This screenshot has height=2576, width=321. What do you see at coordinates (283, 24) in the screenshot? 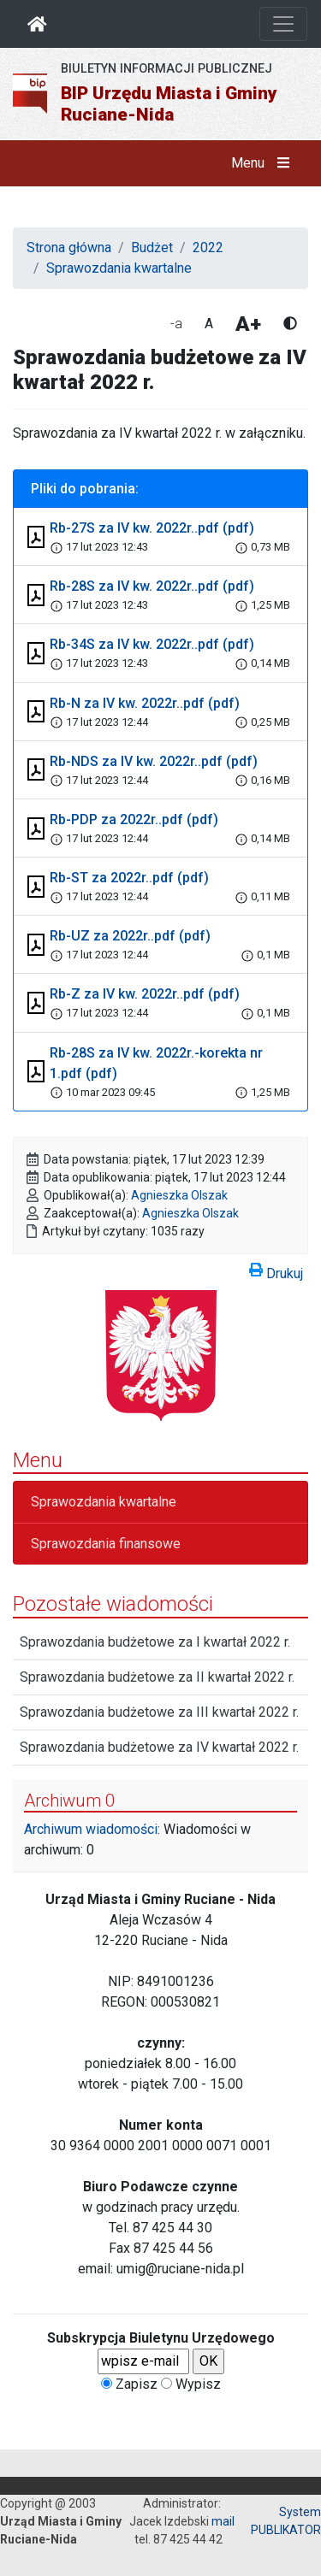
I see `[Otwórz nawigację]` at bounding box center [283, 24].